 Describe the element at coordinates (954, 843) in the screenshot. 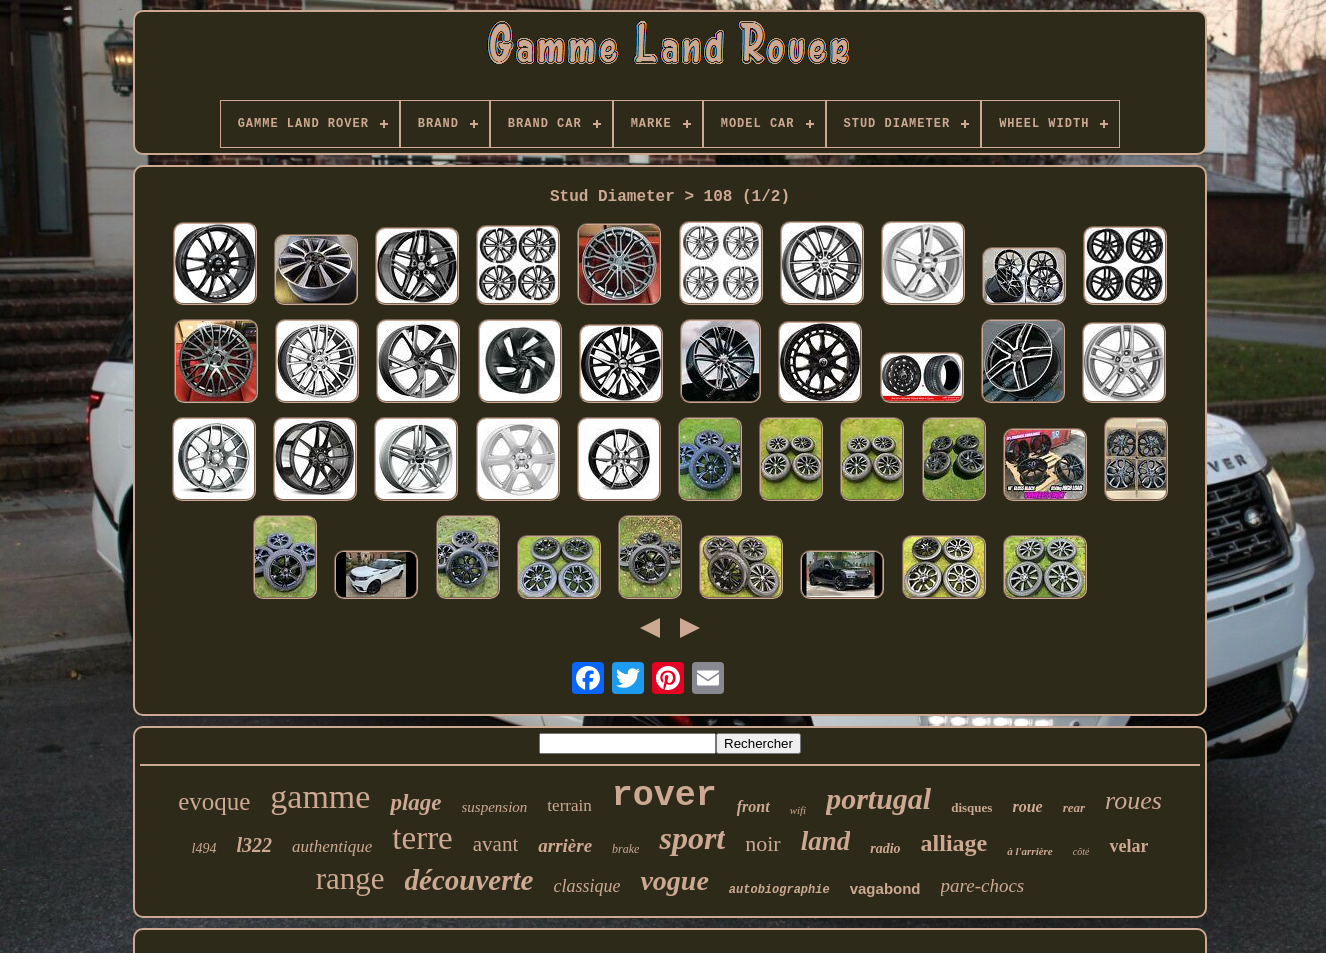

I see `alliage` at that location.